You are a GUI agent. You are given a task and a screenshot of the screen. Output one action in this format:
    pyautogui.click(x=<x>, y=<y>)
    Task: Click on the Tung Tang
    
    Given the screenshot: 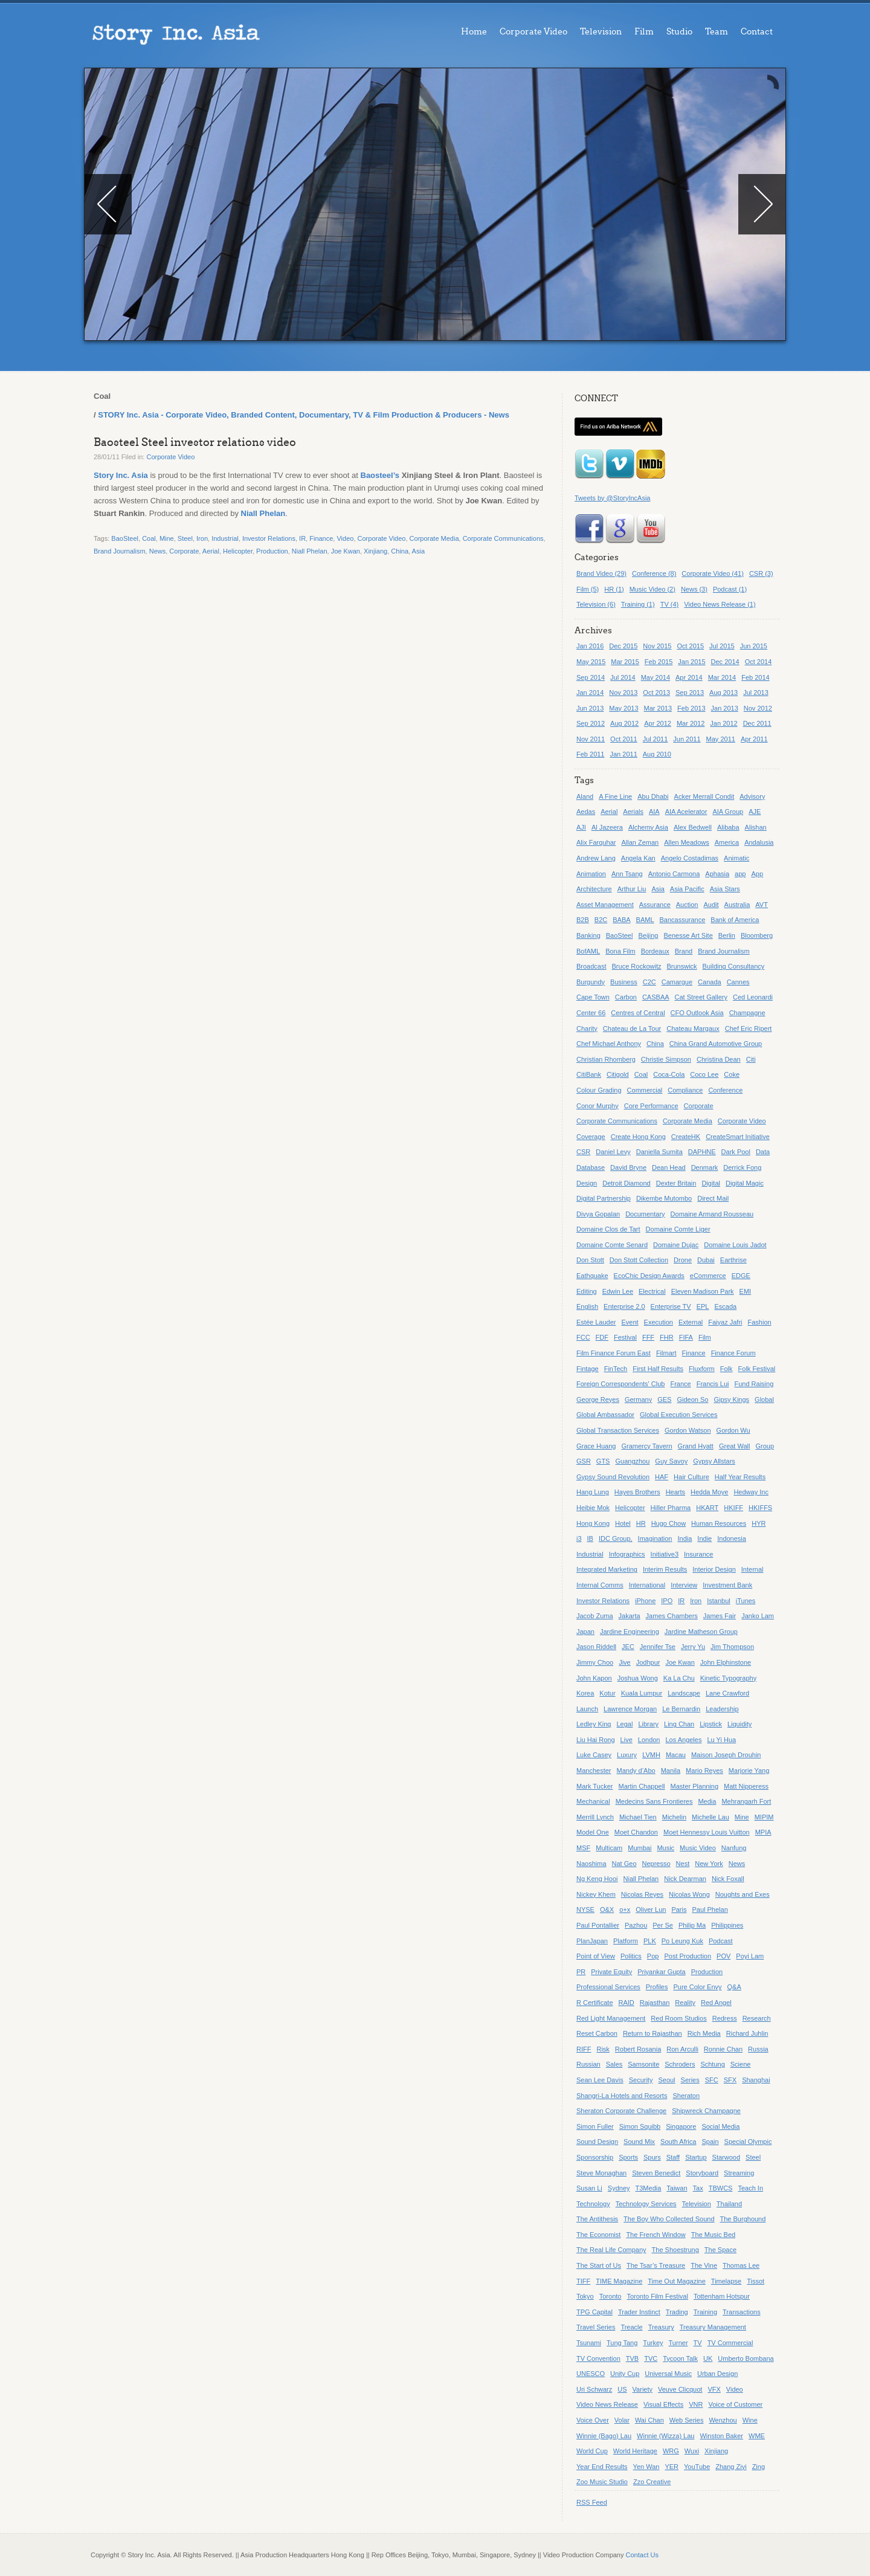 What is the action you would take?
    pyautogui.click(x=622, y=2342)
    